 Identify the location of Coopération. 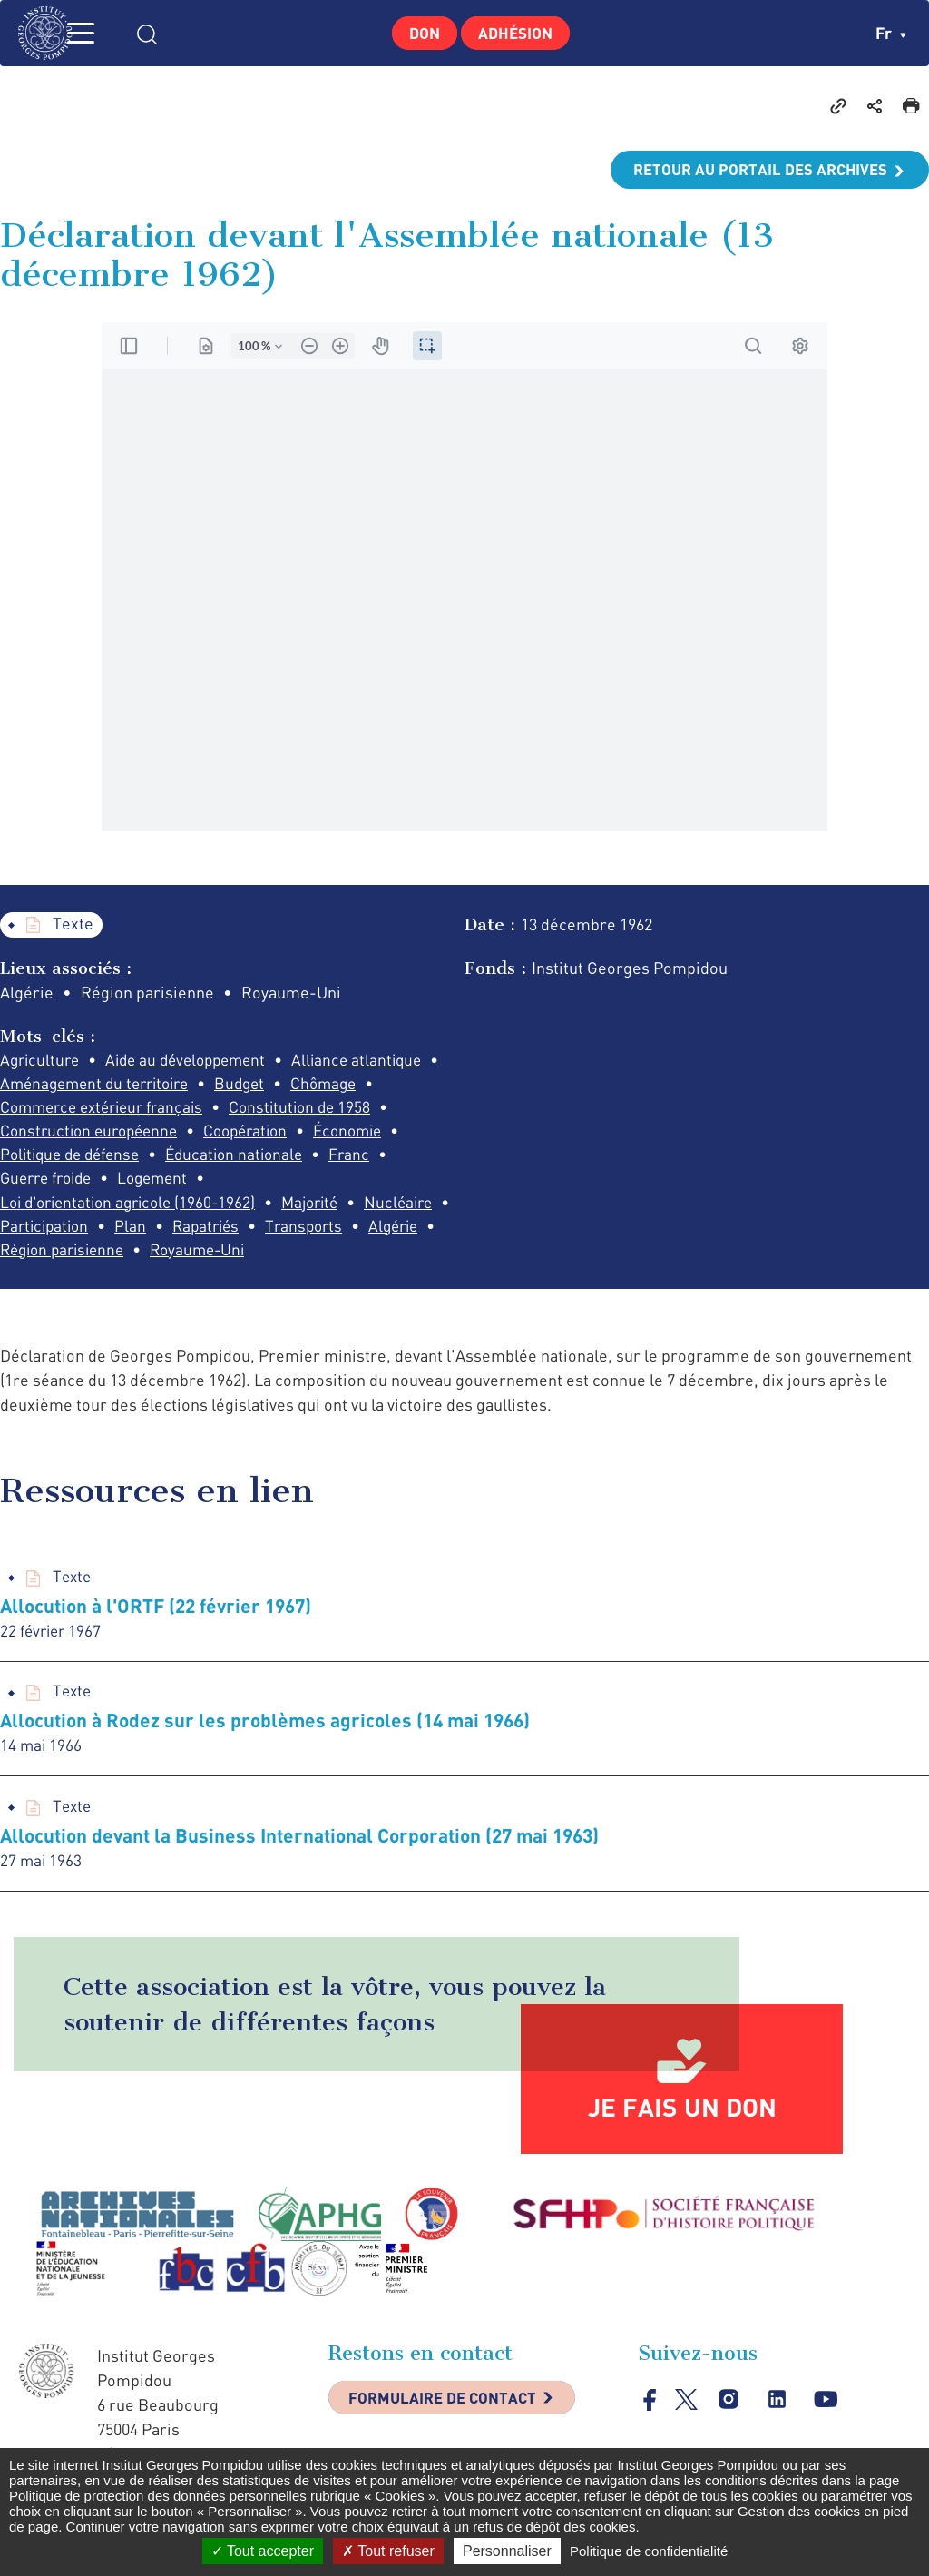
(45, 1159).